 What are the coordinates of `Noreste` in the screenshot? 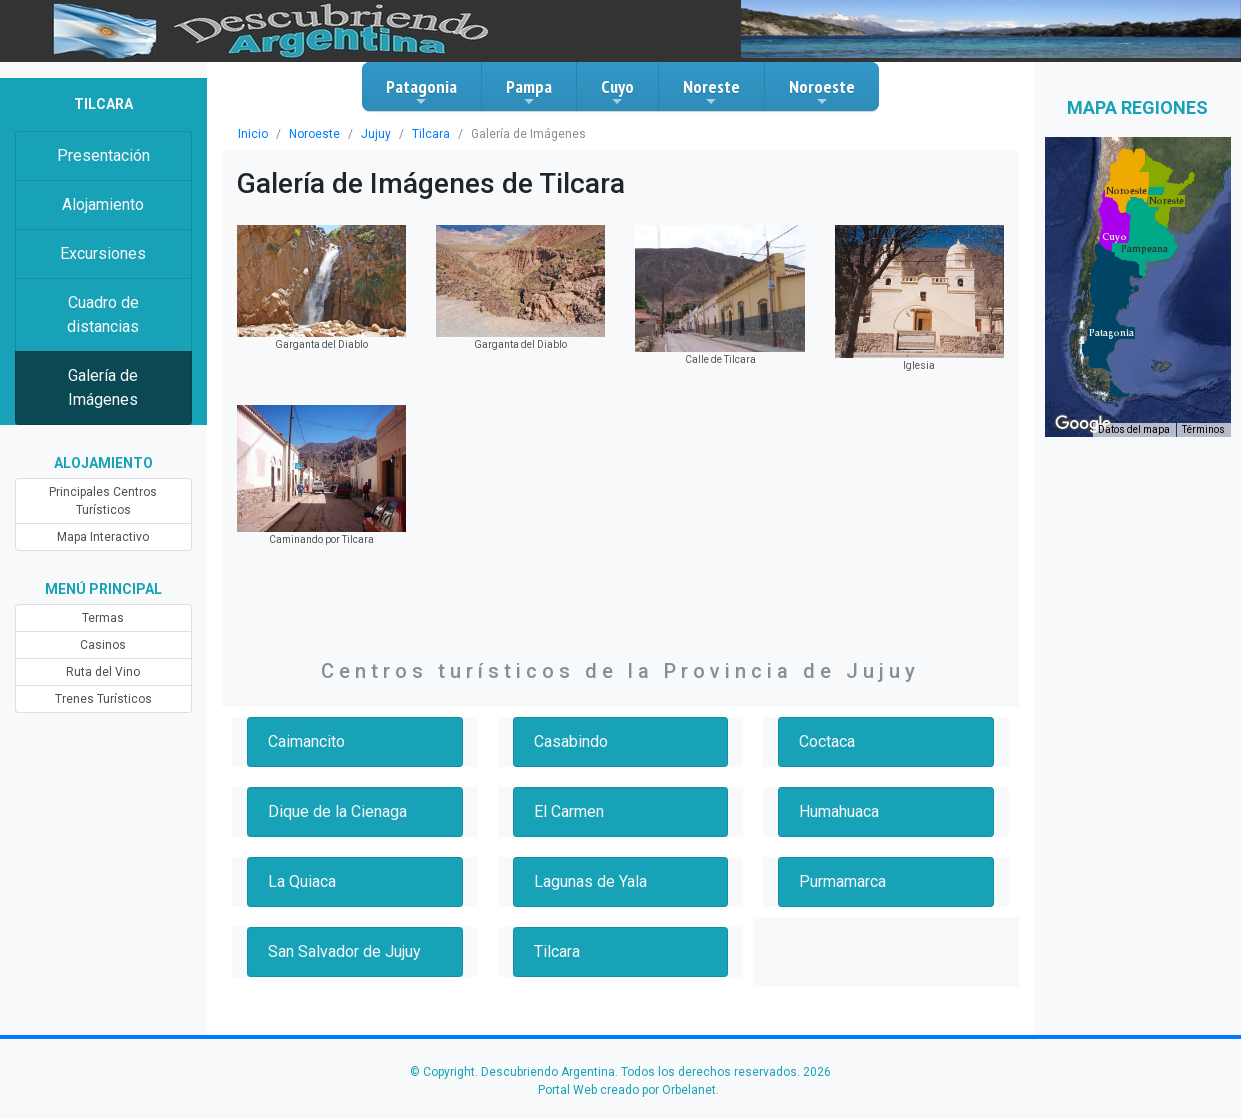 It's located at (711, 92).